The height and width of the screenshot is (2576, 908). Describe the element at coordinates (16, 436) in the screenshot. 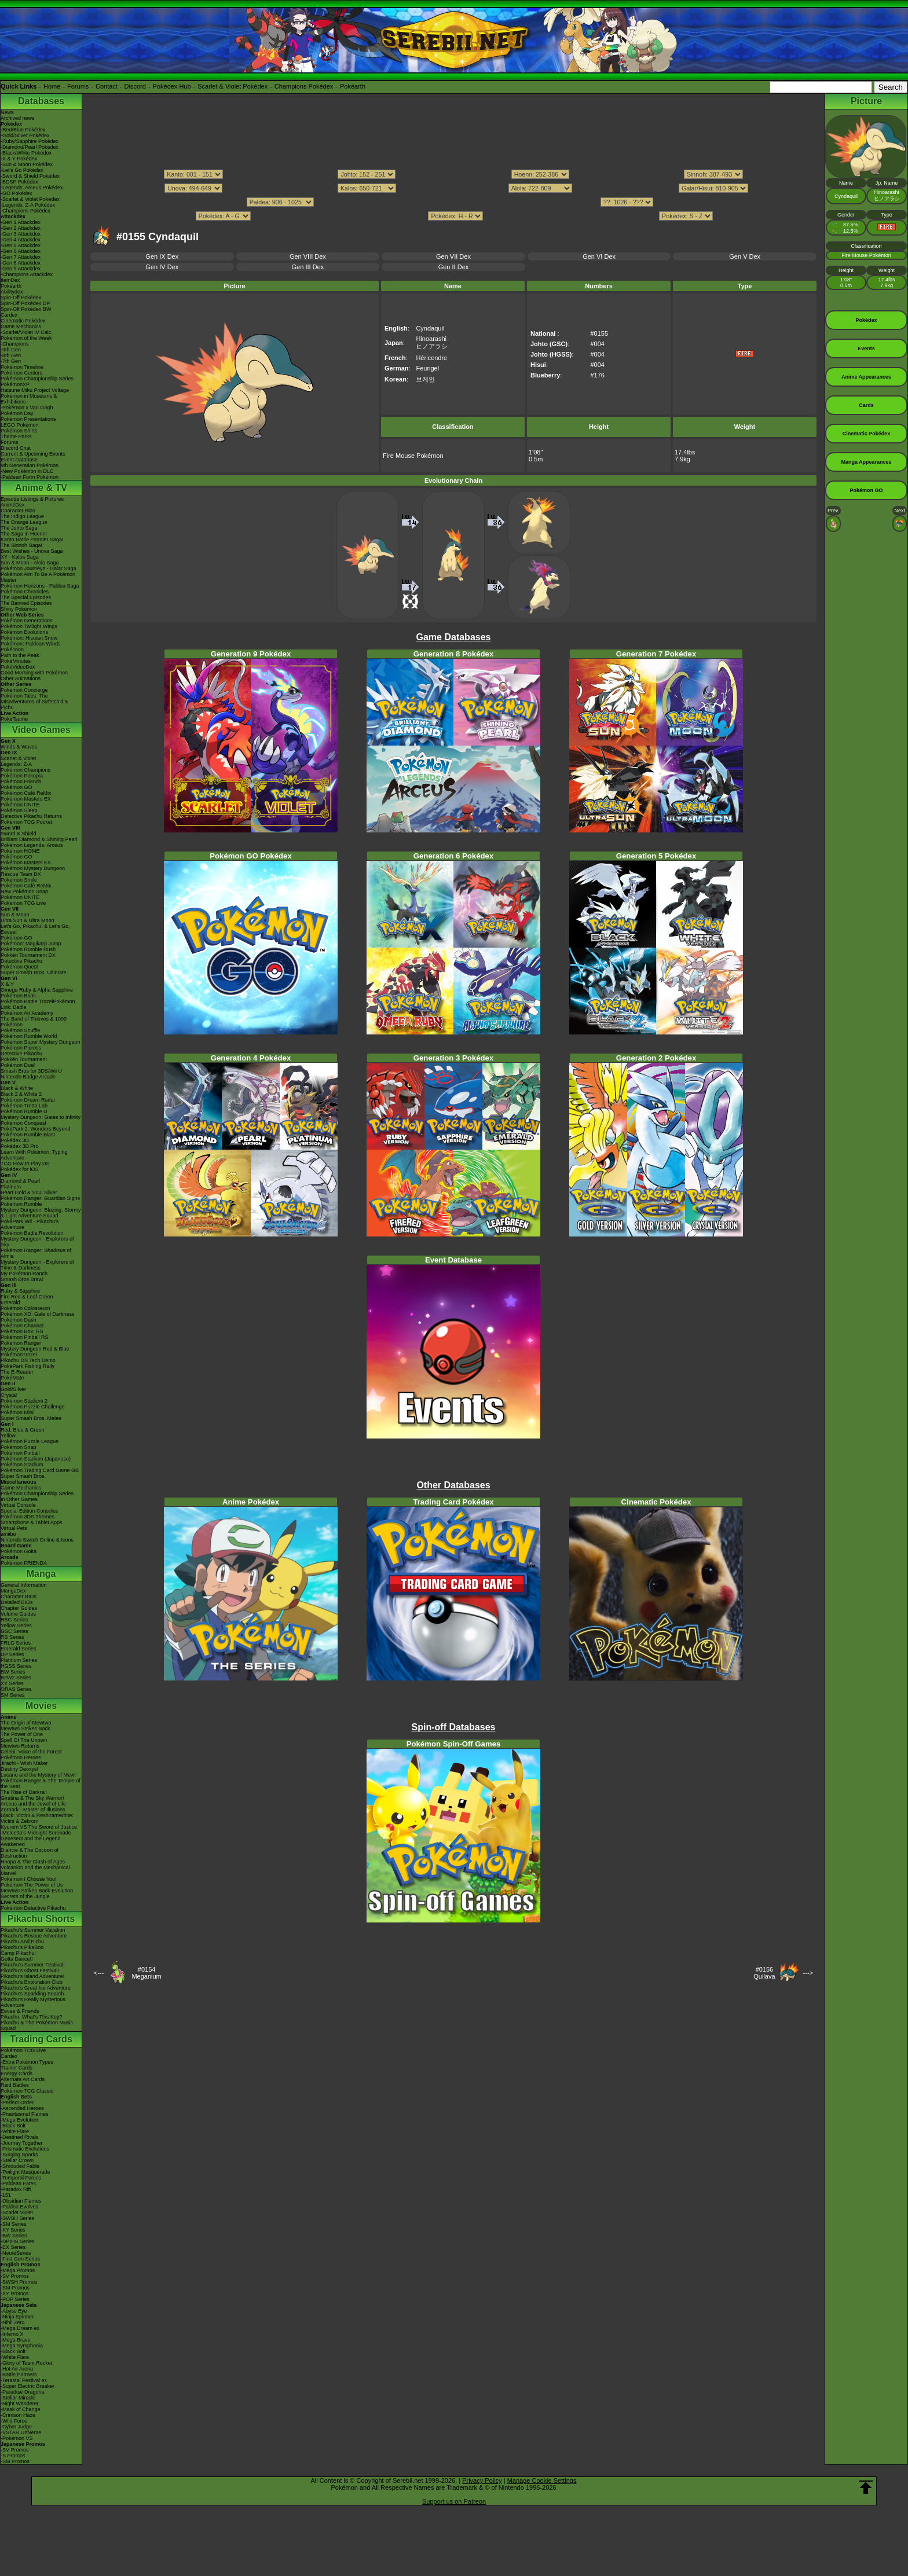

I see `Theme Parks` at that location.